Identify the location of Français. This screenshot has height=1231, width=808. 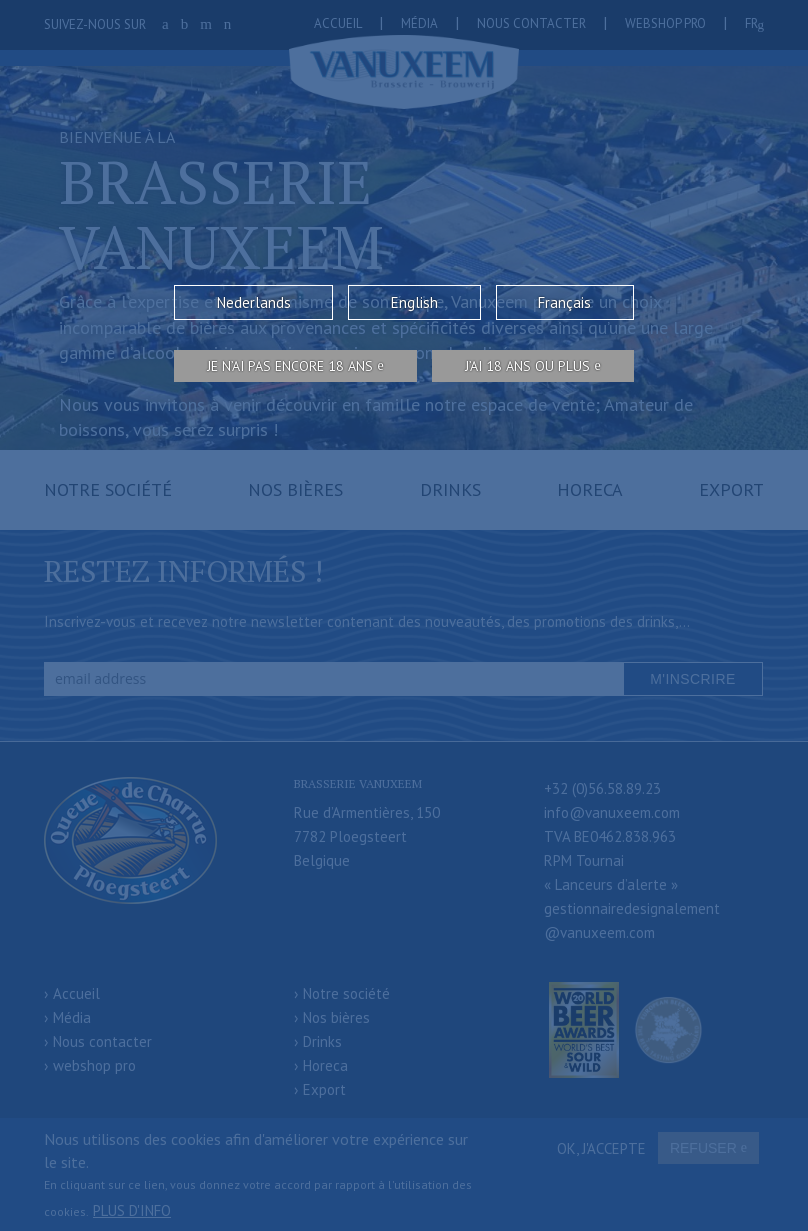
(564, 302).